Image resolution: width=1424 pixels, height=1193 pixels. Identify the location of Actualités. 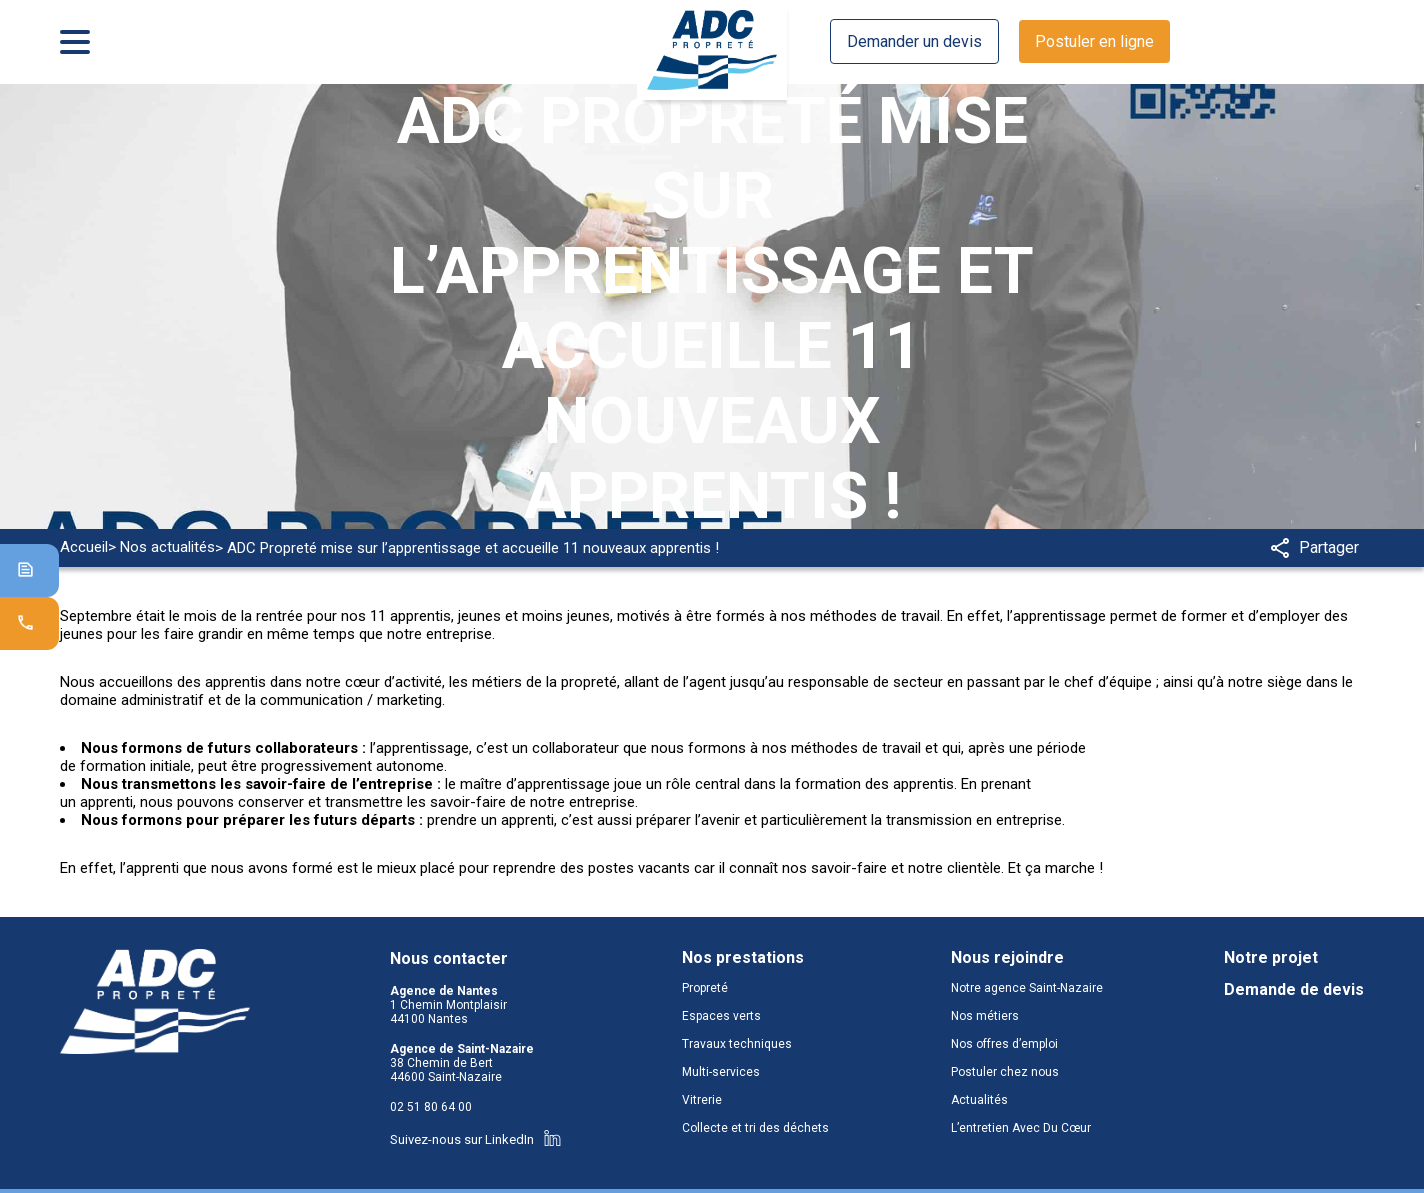
(979, 1100).